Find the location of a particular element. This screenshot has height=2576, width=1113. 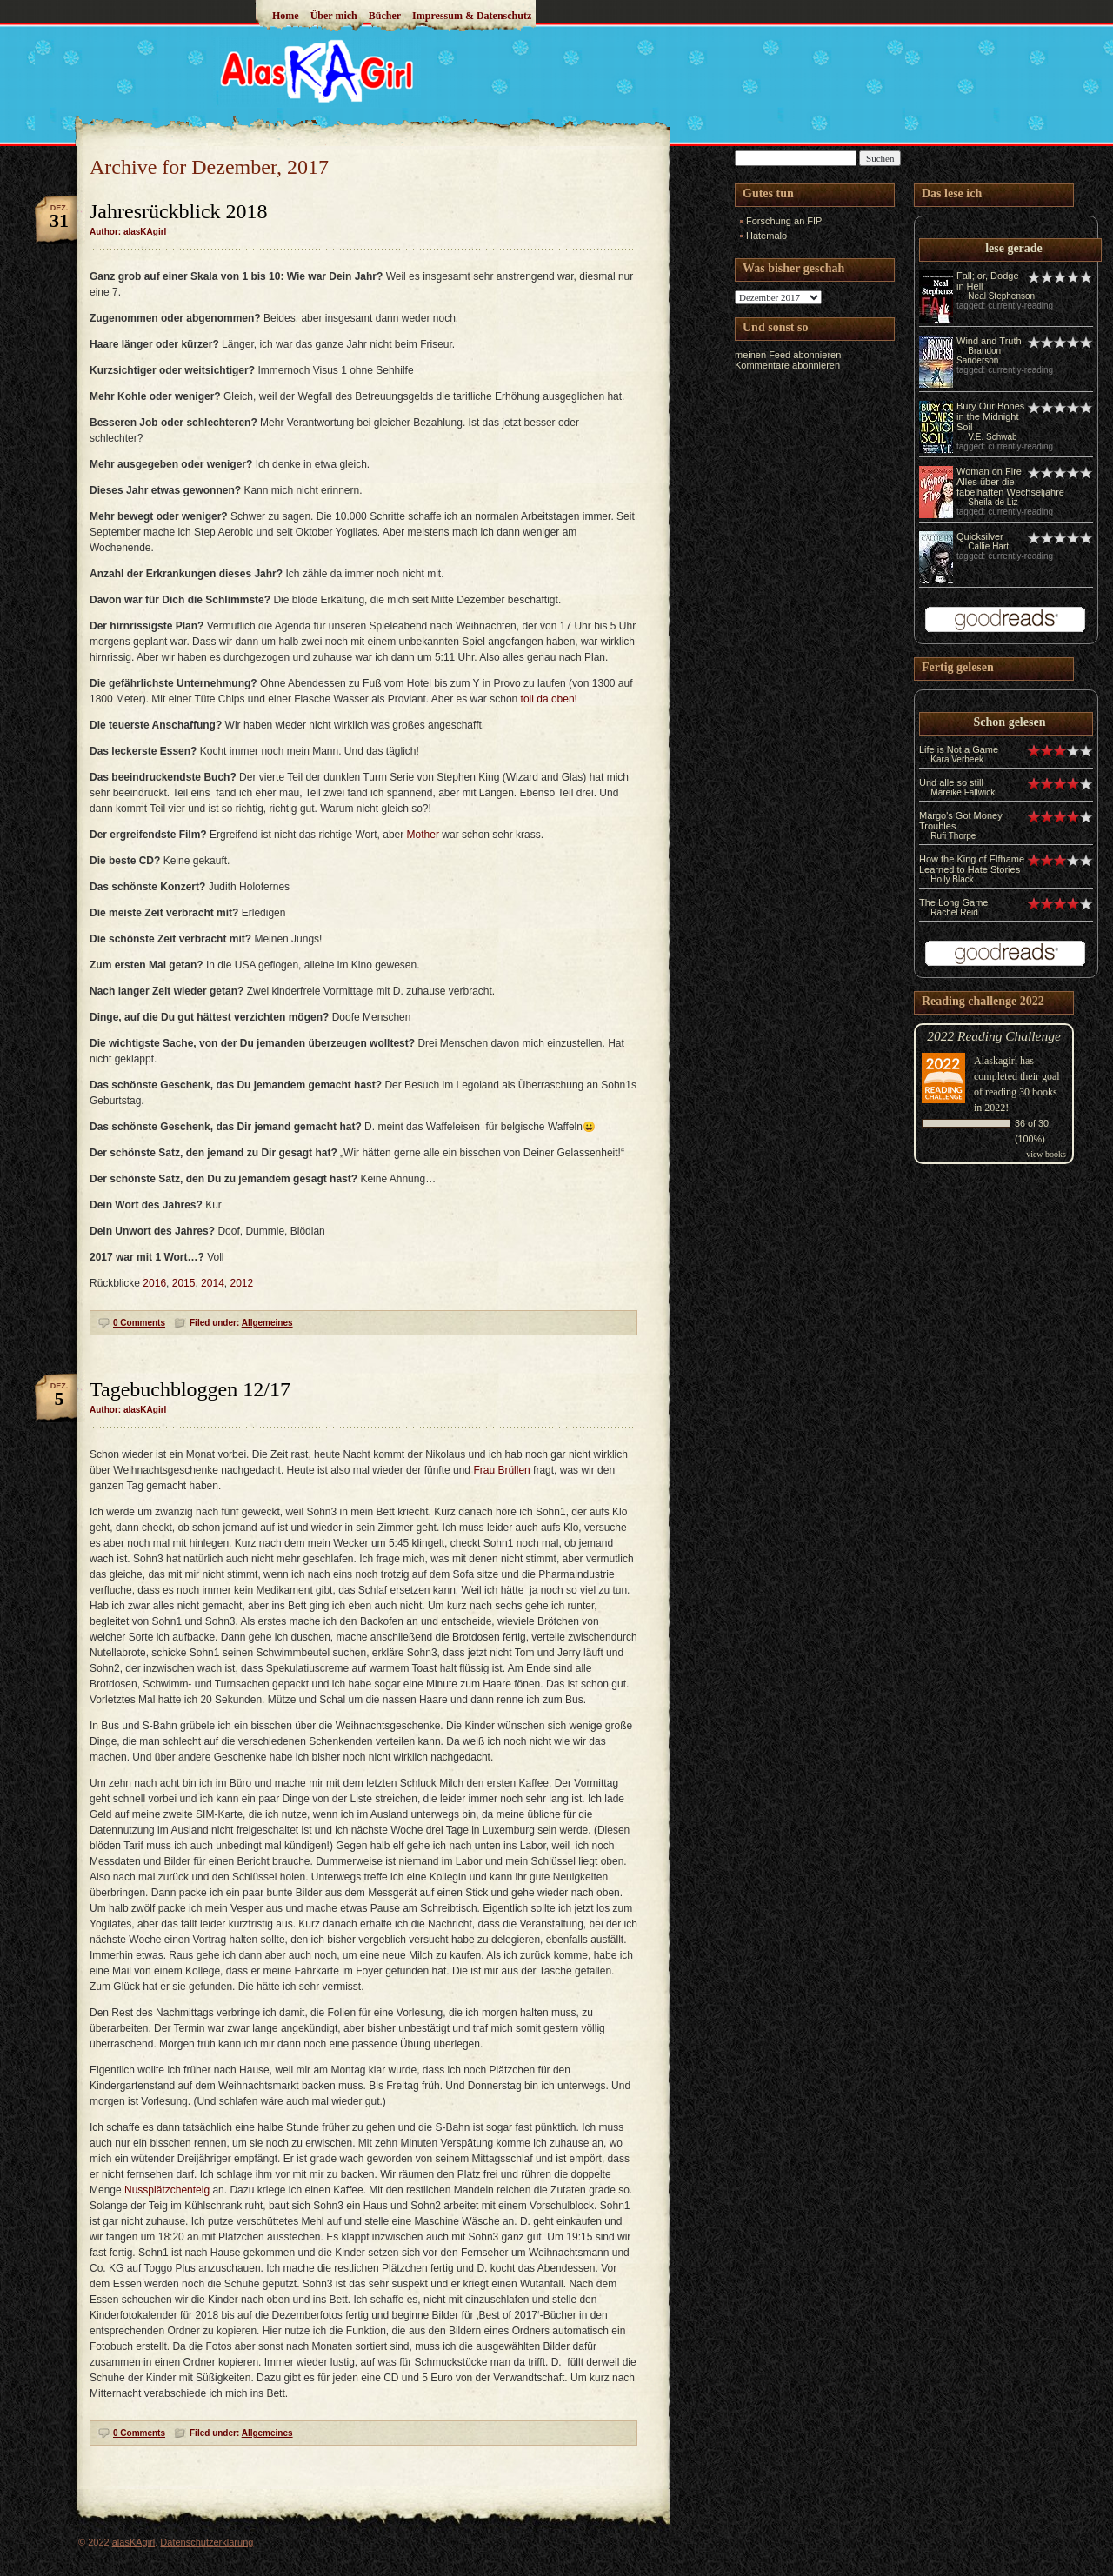

Allgemeines is located at coordinates (267, 1323).